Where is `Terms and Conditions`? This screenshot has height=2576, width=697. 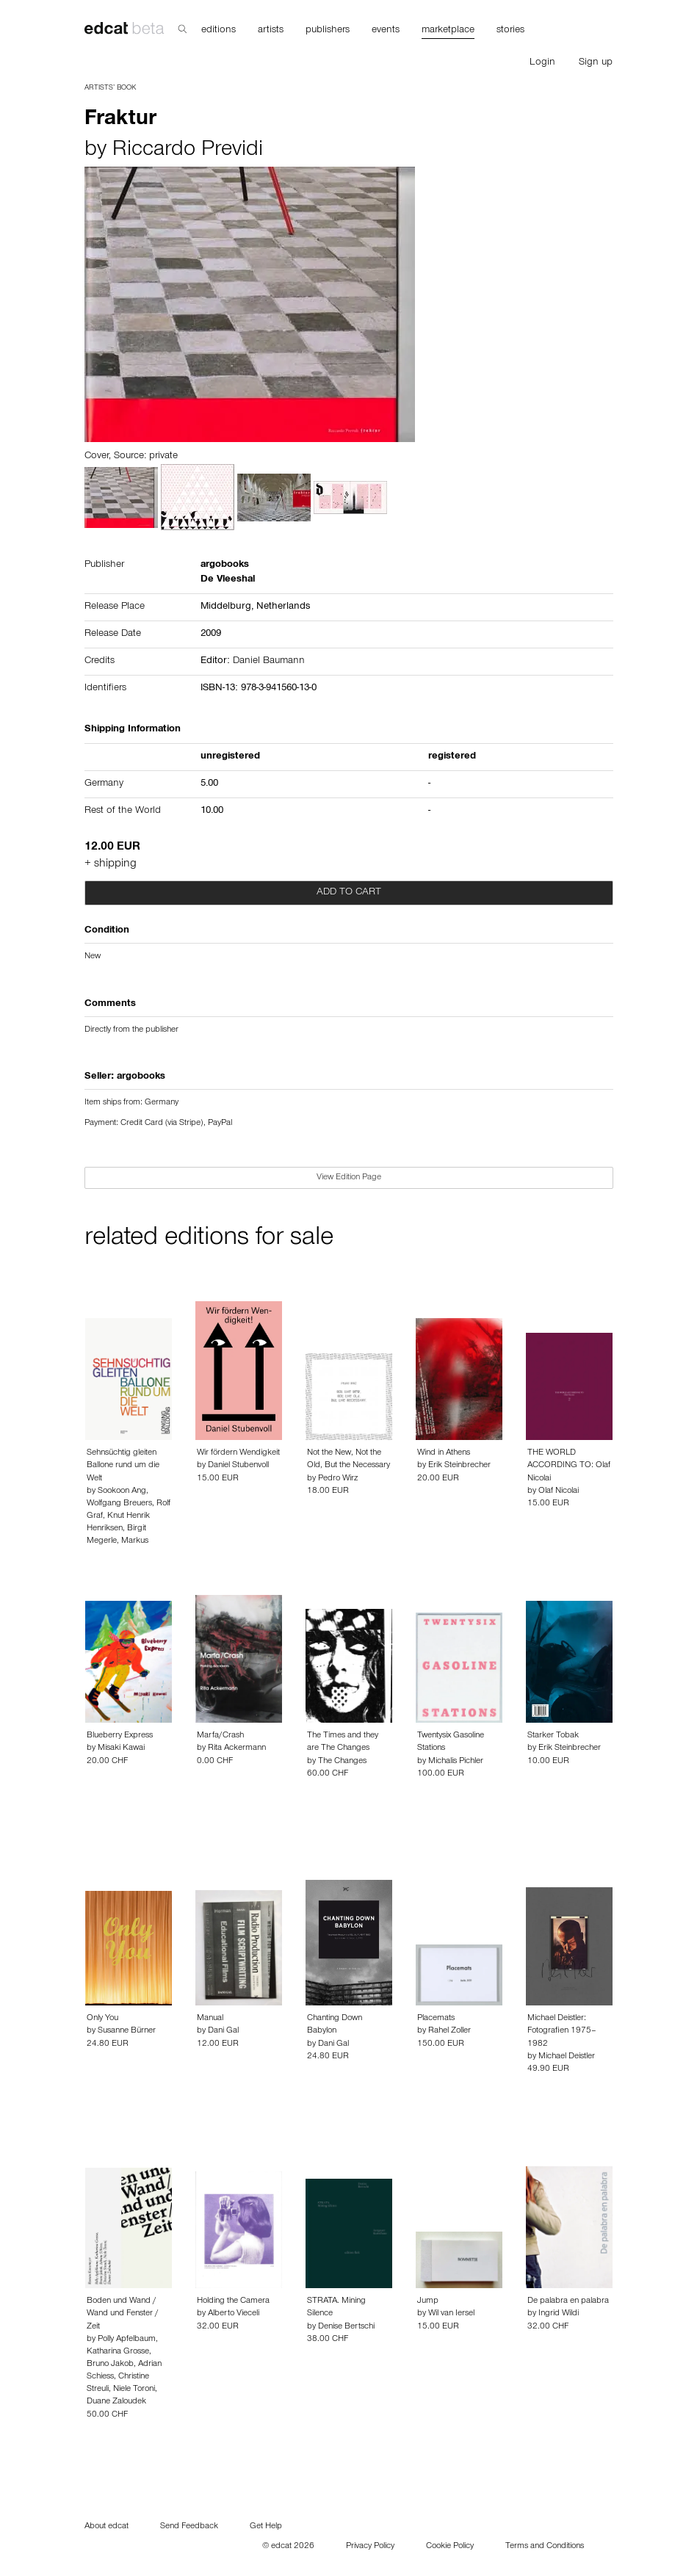
Terms and Conditions is located at coordinates (544, 2546).